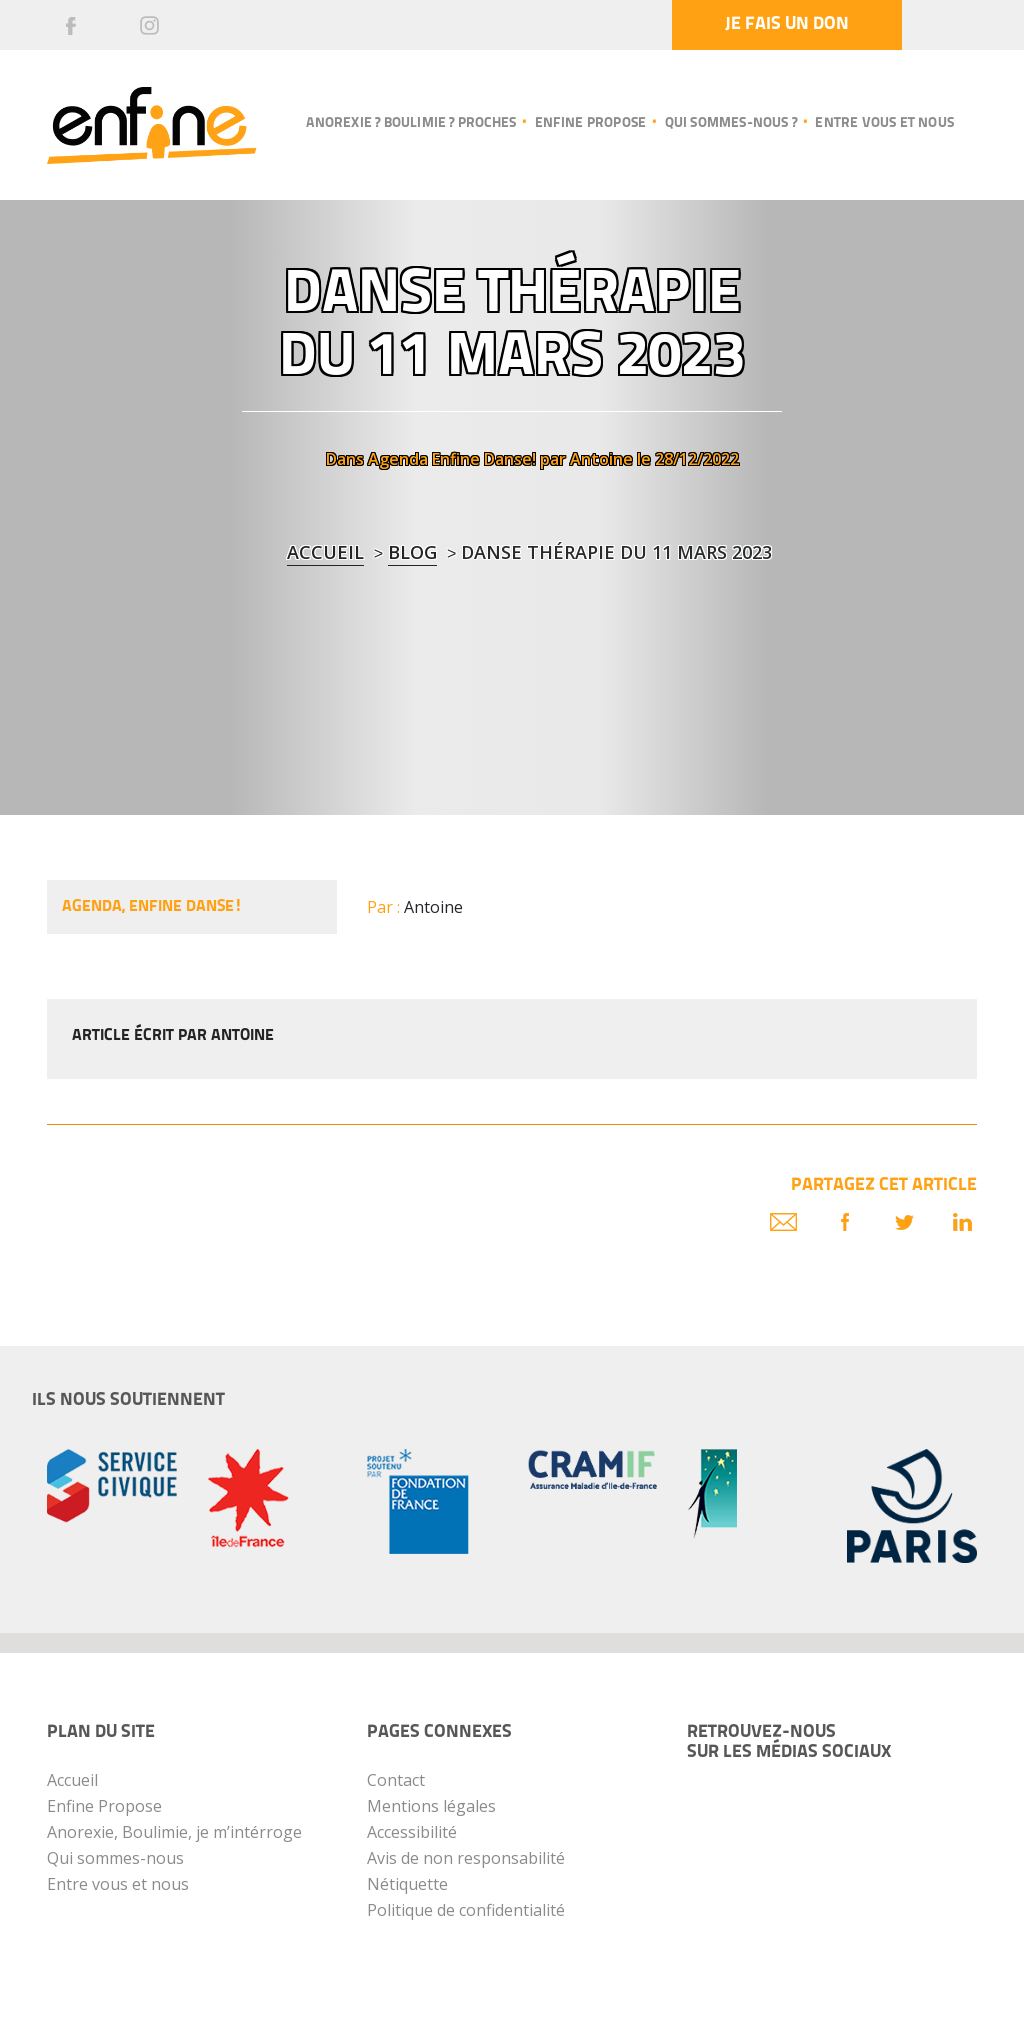 The height and width of the screenshot is (2023, 1024). I want to click on Entre vous et nous, so click(884, 123).